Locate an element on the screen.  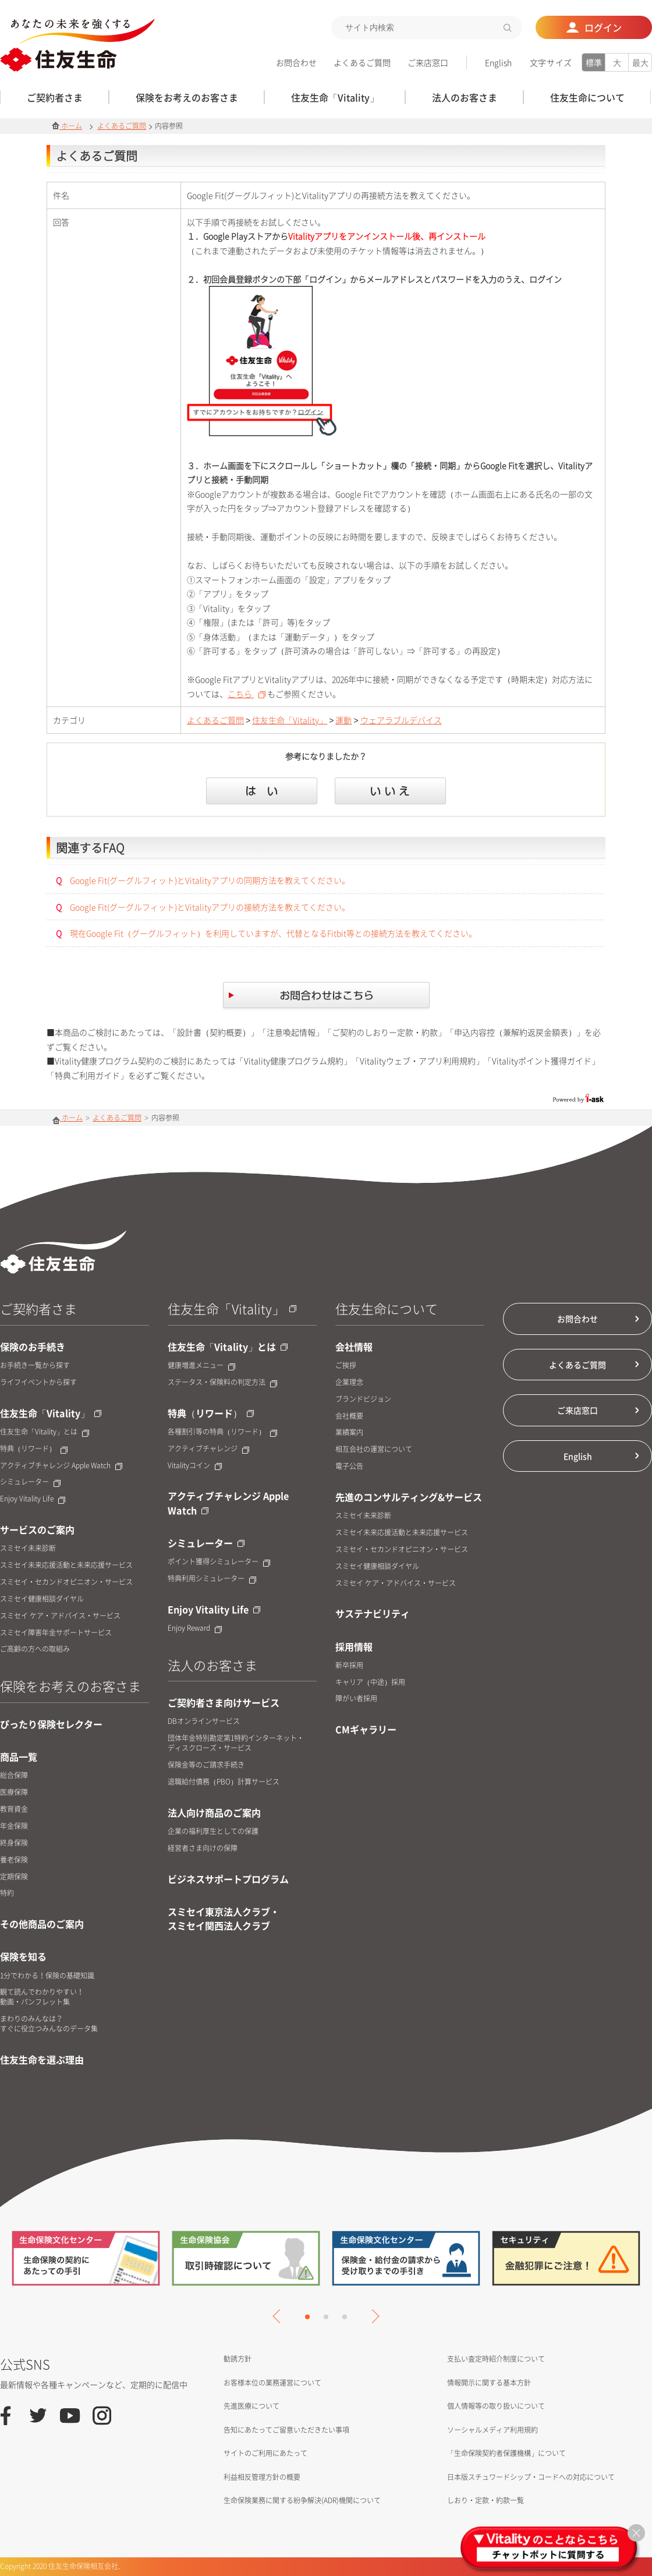
保険を知る is located at coordinates (23, 1956).